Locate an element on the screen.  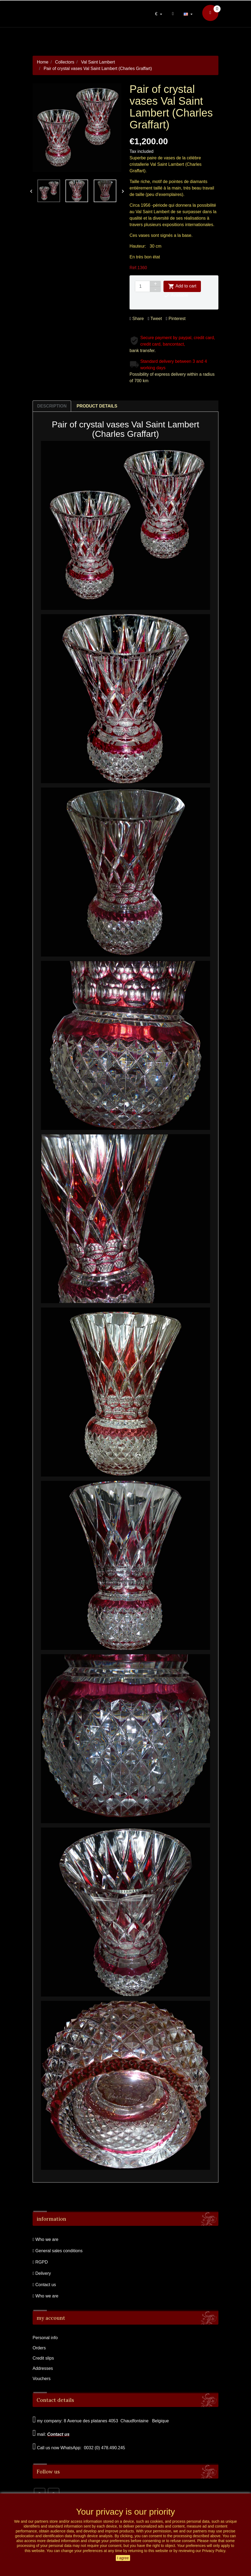
Product Details [tab] is located at coordinates (97, 406).